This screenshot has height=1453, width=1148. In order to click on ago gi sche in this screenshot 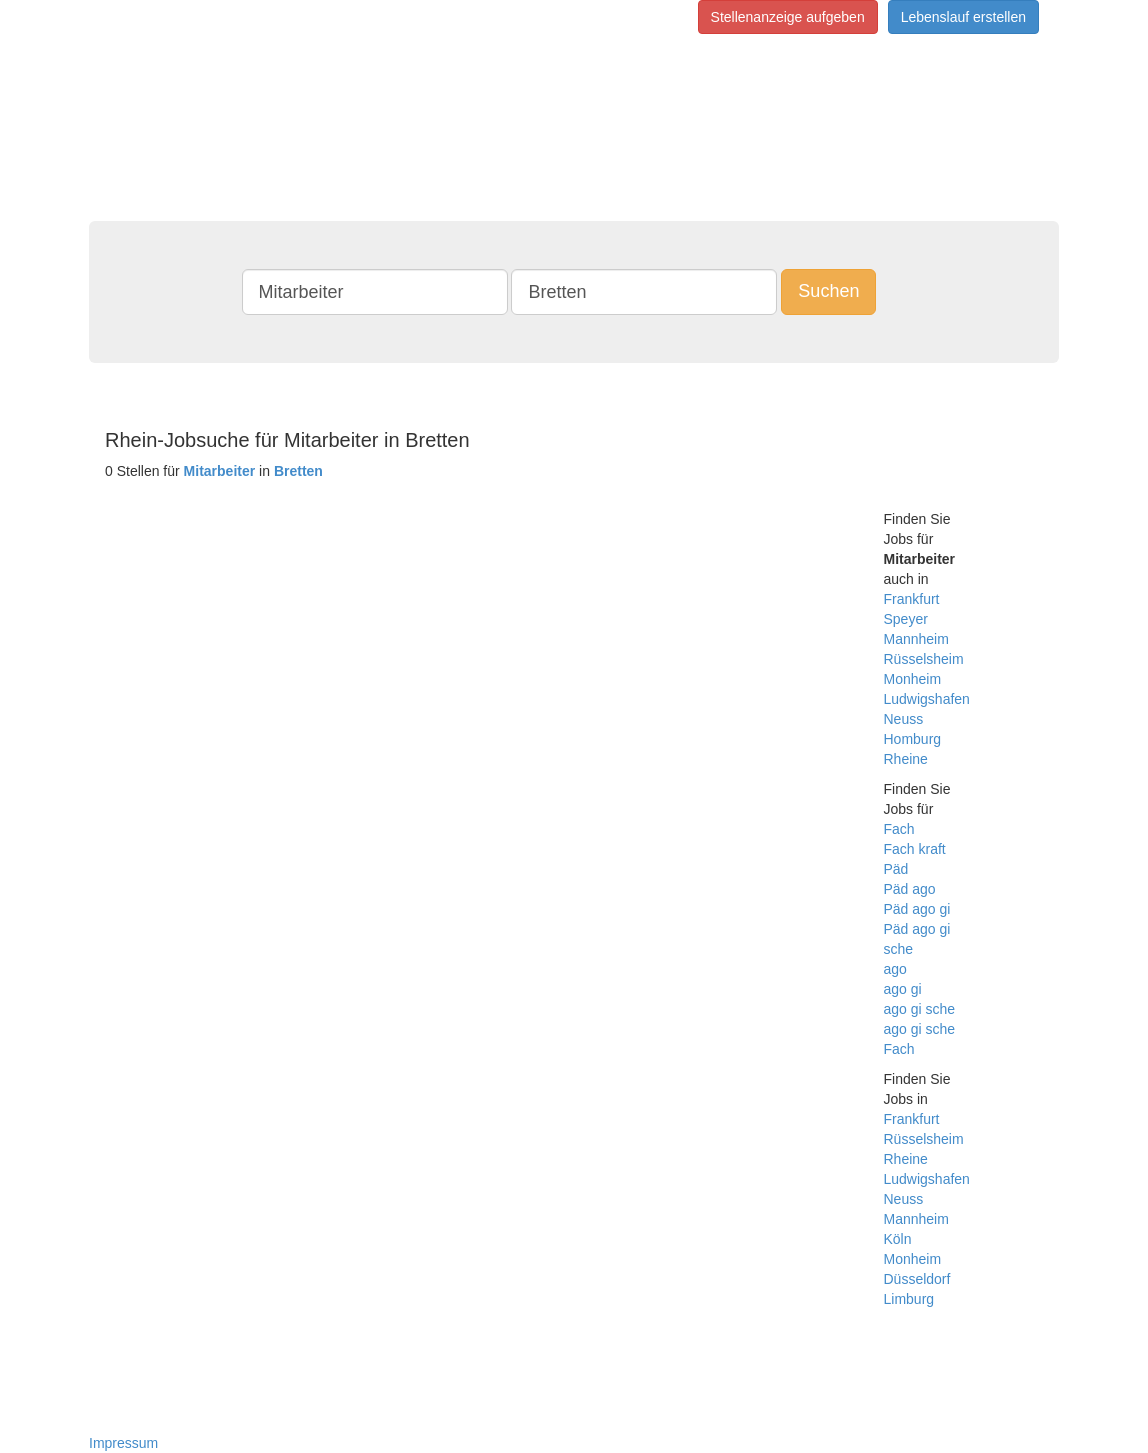, I will do `click(920, 1009)`.